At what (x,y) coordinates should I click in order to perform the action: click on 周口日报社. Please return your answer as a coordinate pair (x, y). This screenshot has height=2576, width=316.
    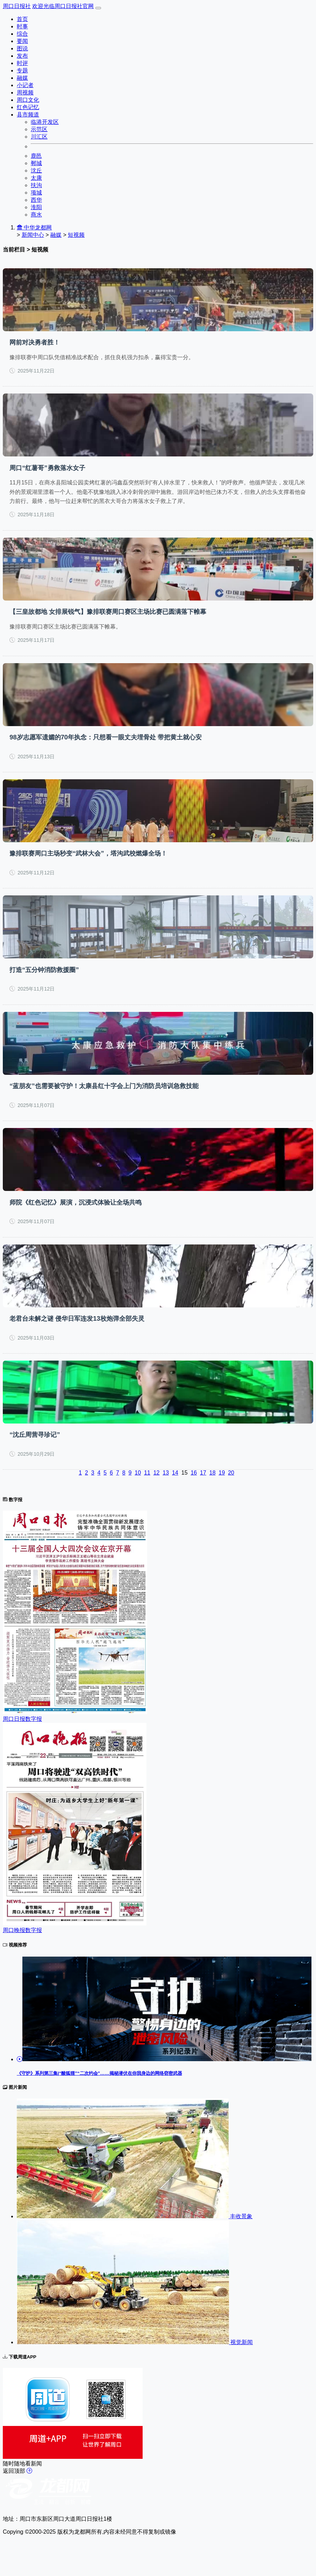
    Looking at the image, I should click on (17, 6).